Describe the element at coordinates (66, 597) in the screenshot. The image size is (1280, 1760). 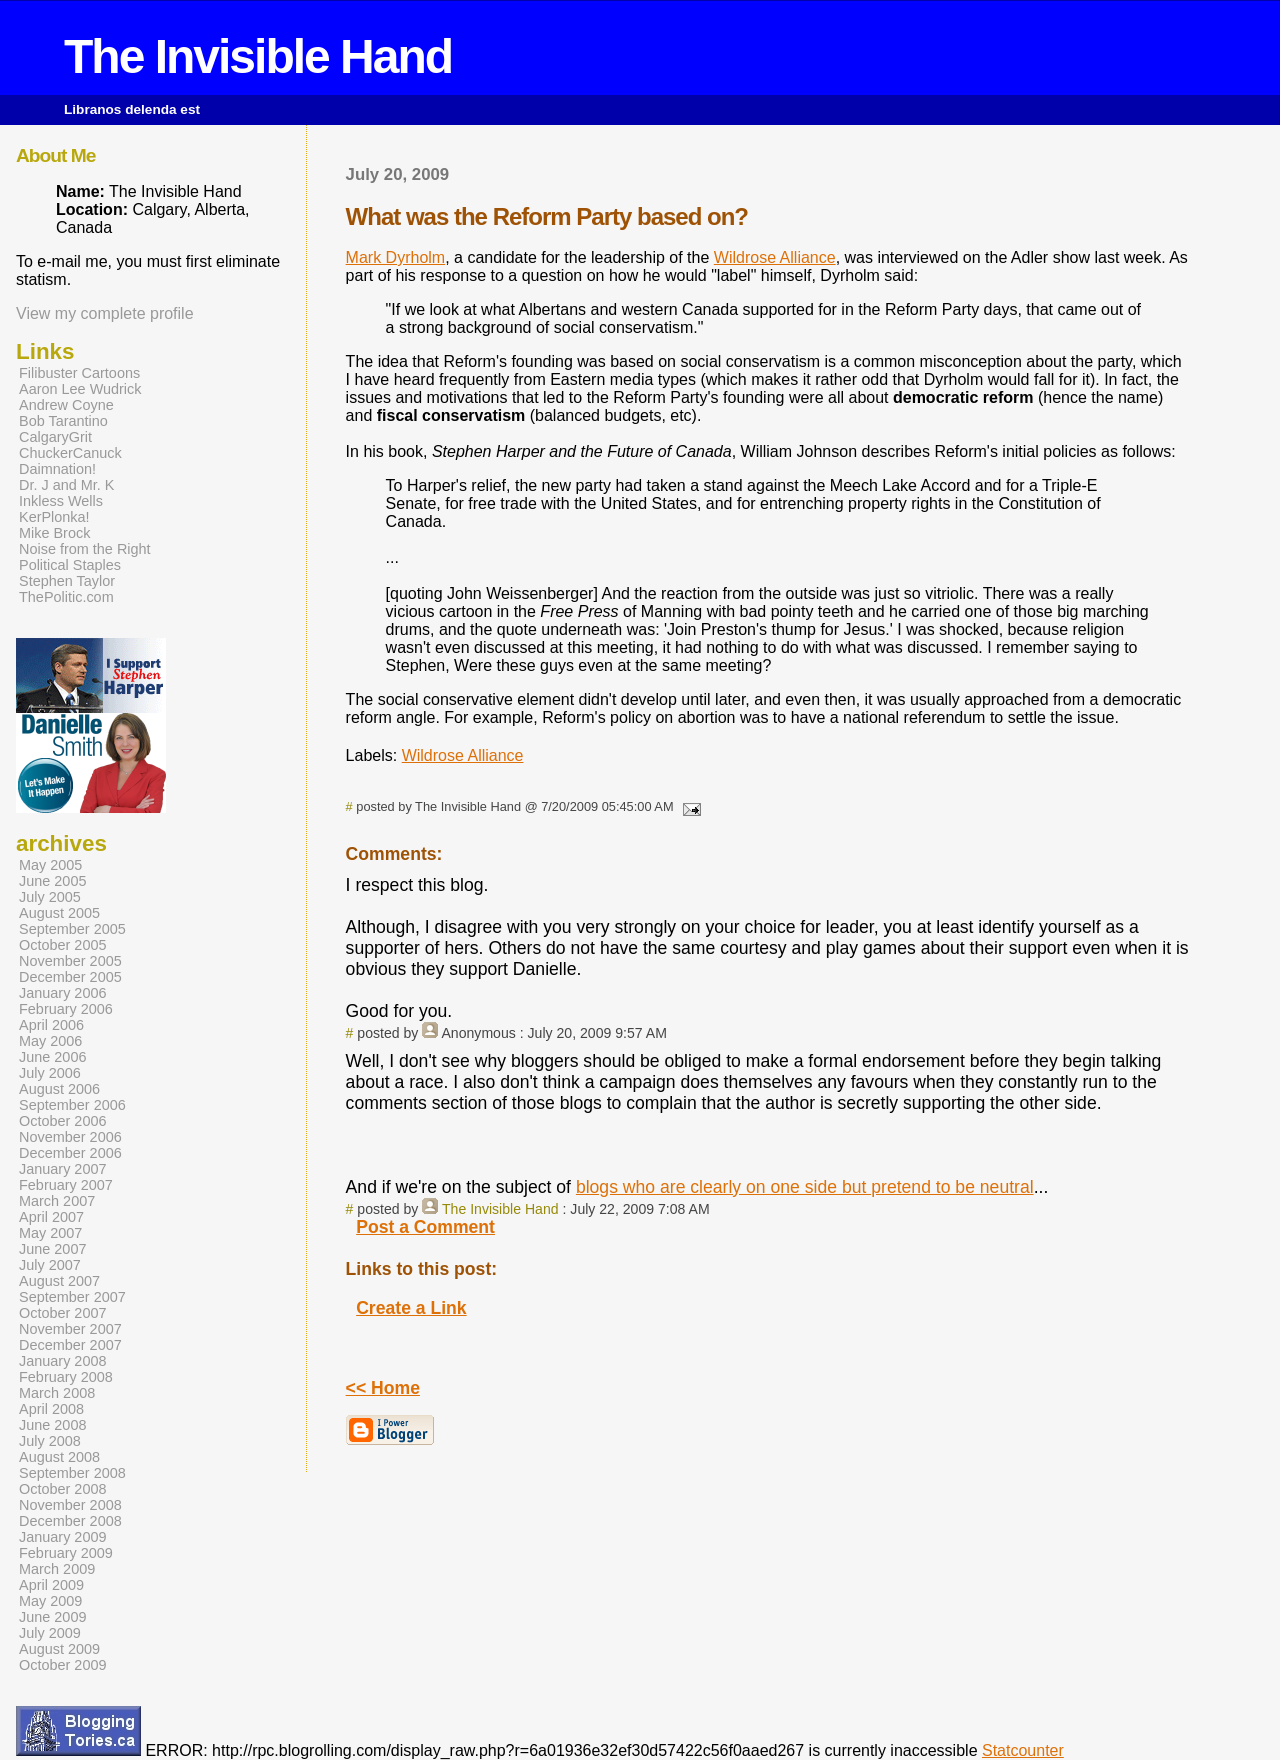
I see `ThePolitic.com` at that location.